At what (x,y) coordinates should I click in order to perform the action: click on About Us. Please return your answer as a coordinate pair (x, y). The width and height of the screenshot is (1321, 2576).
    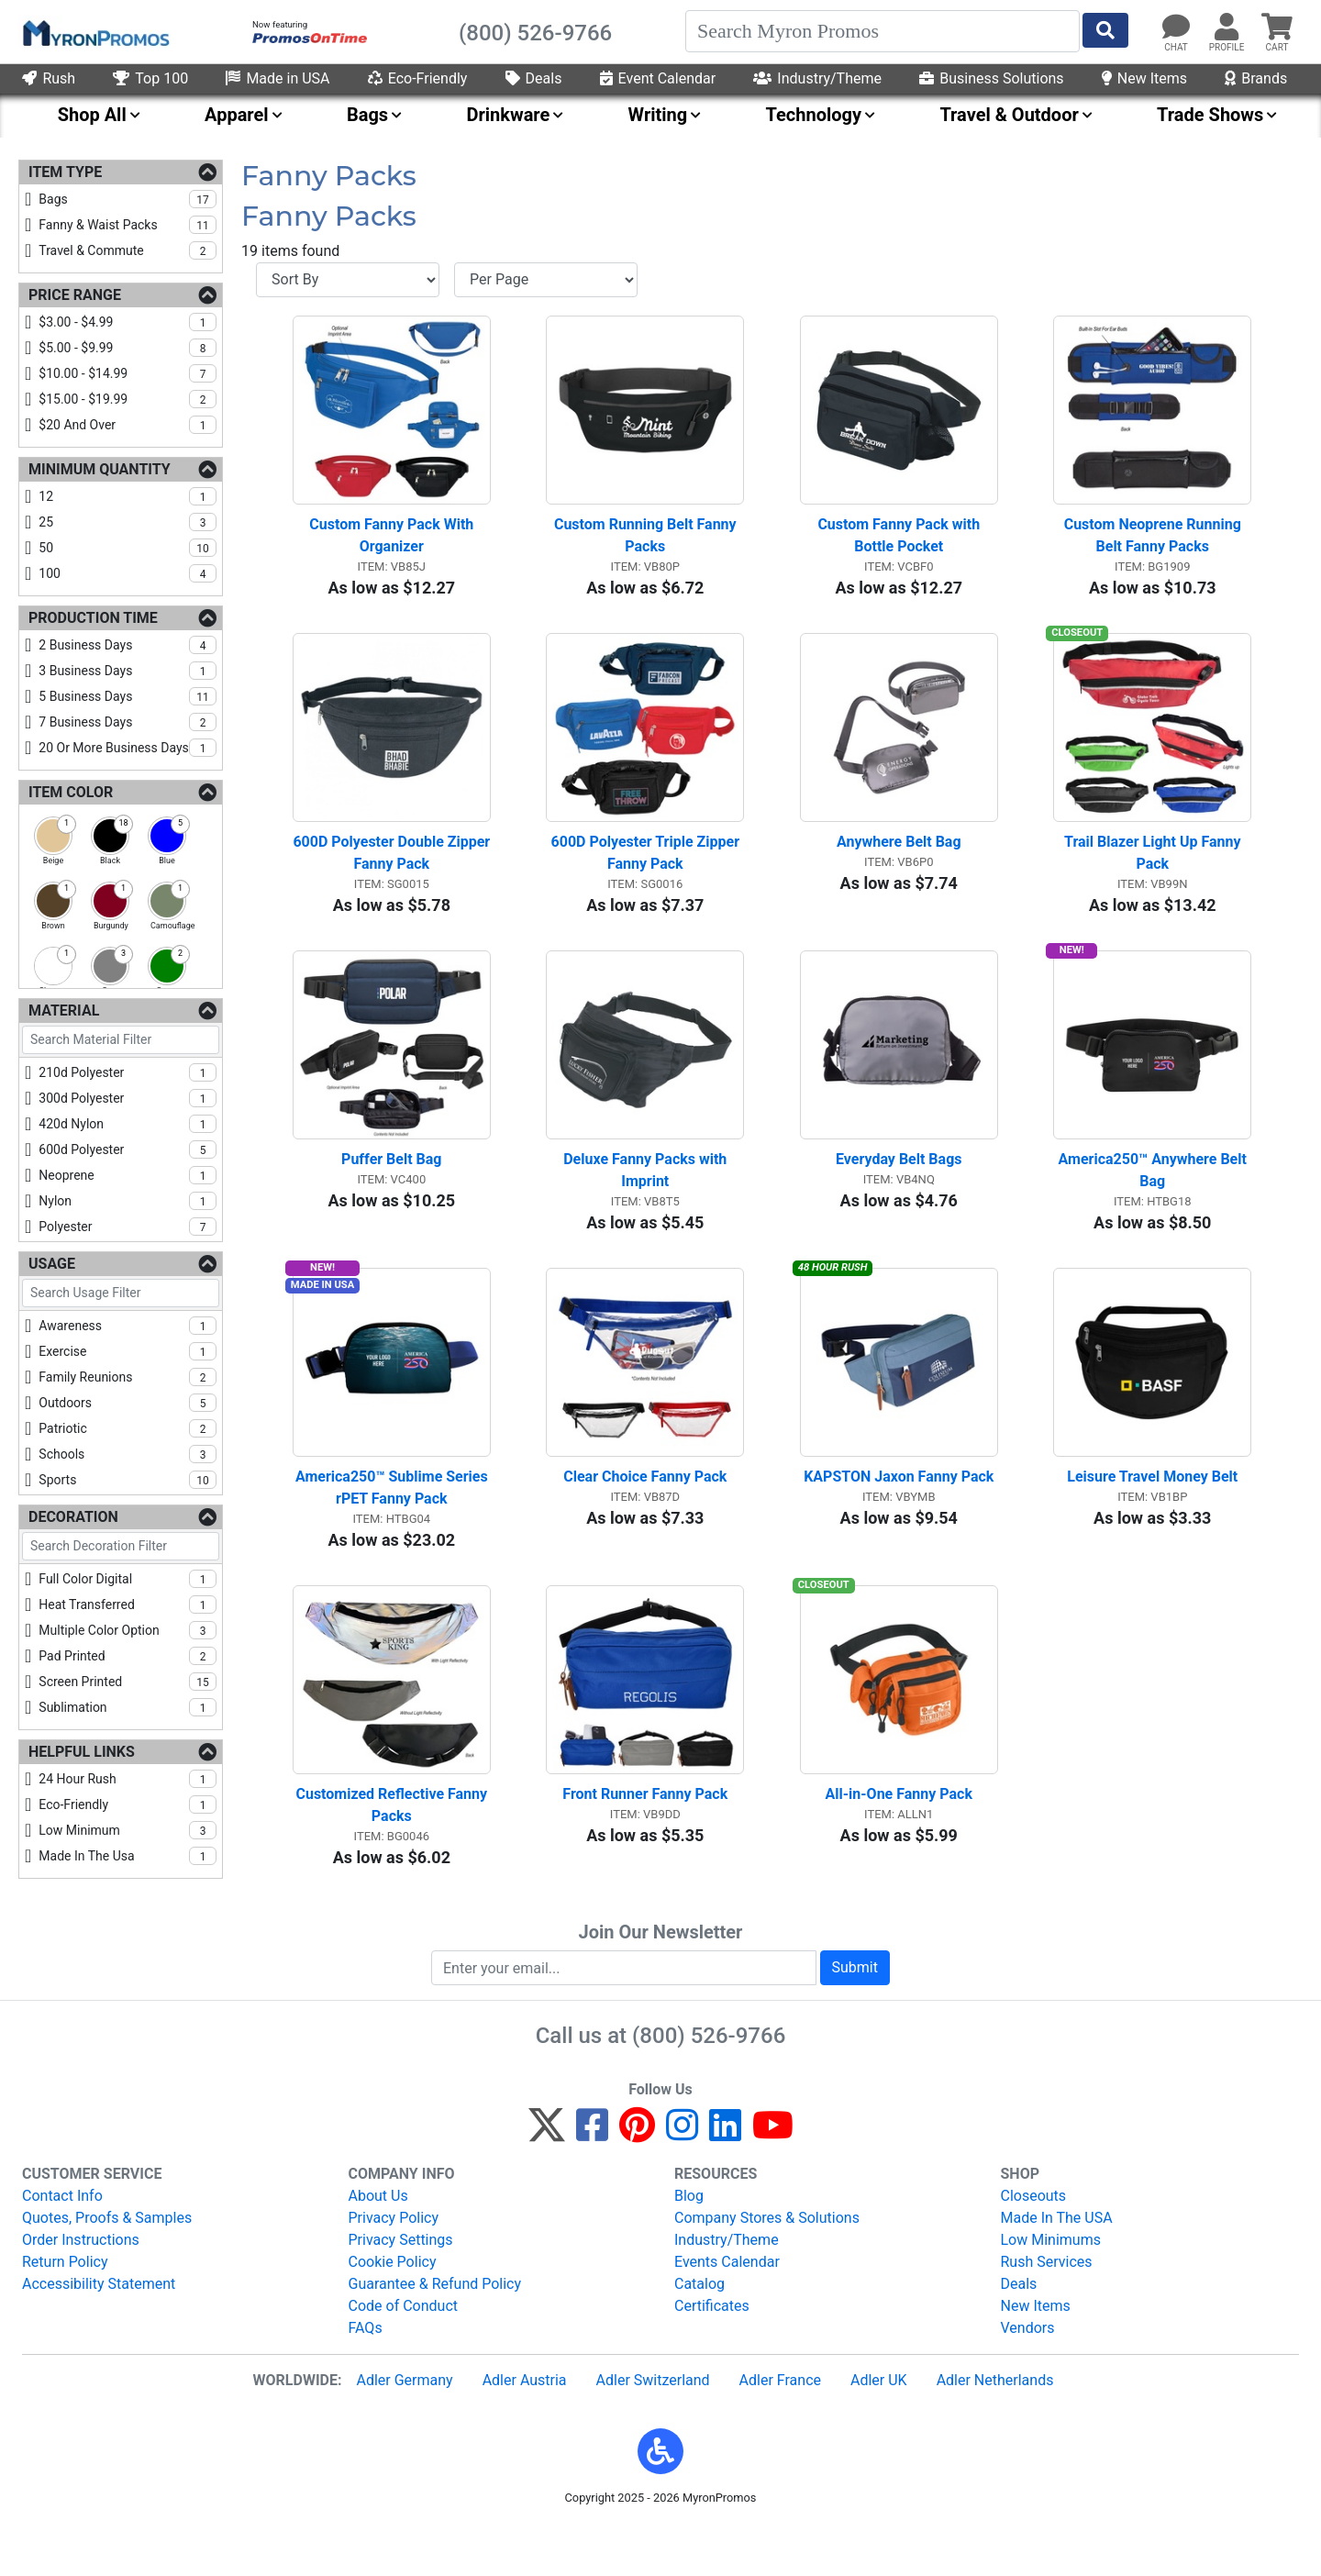
    Looking at the image, I should click on (378, 2243).